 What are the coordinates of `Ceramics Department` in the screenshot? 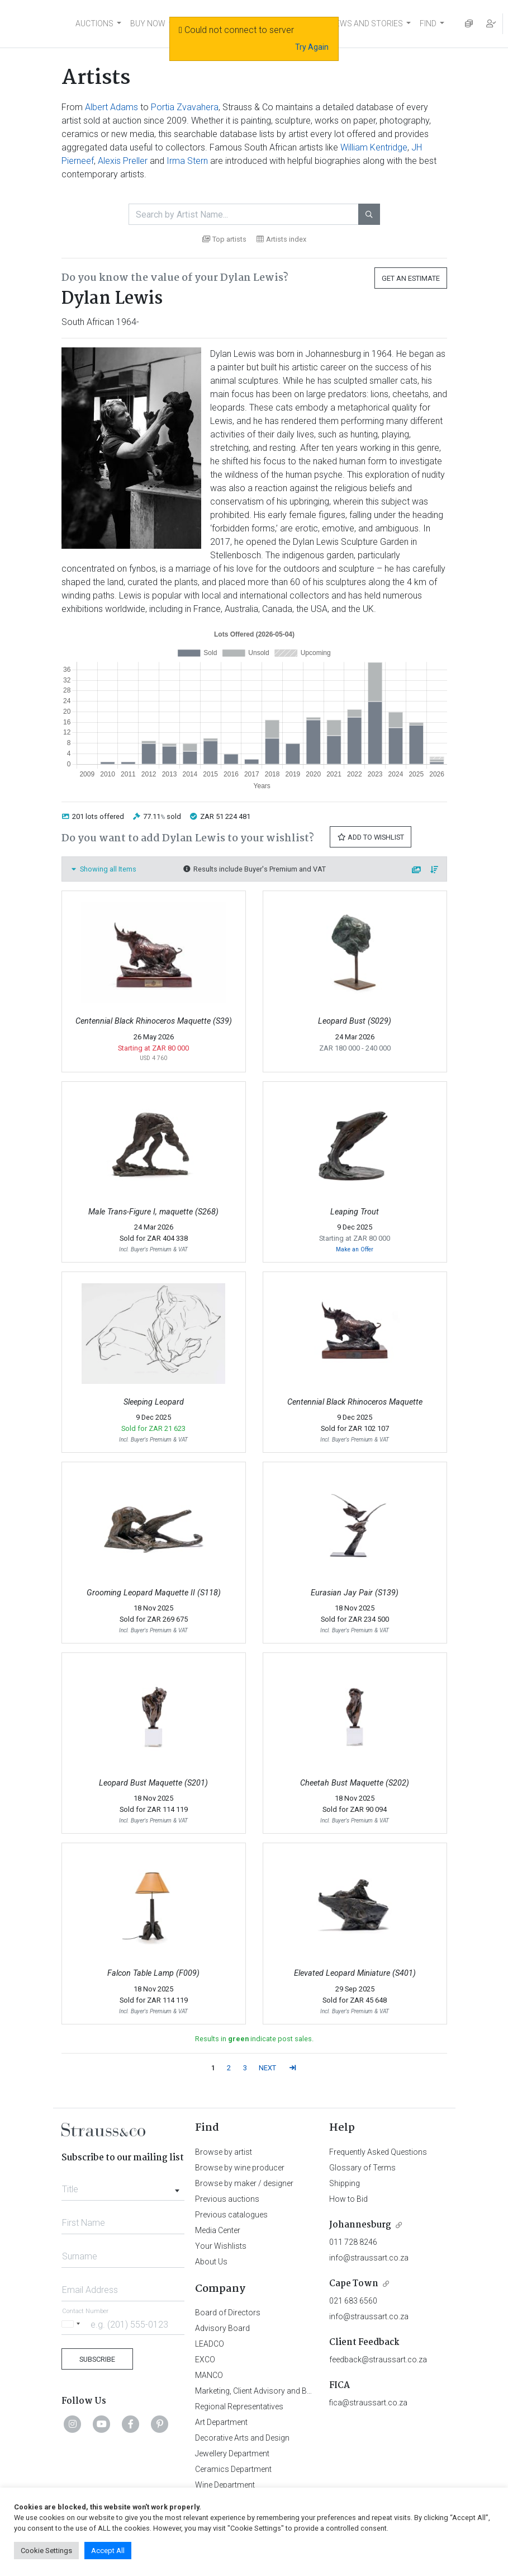 It's located at (233, 2469).